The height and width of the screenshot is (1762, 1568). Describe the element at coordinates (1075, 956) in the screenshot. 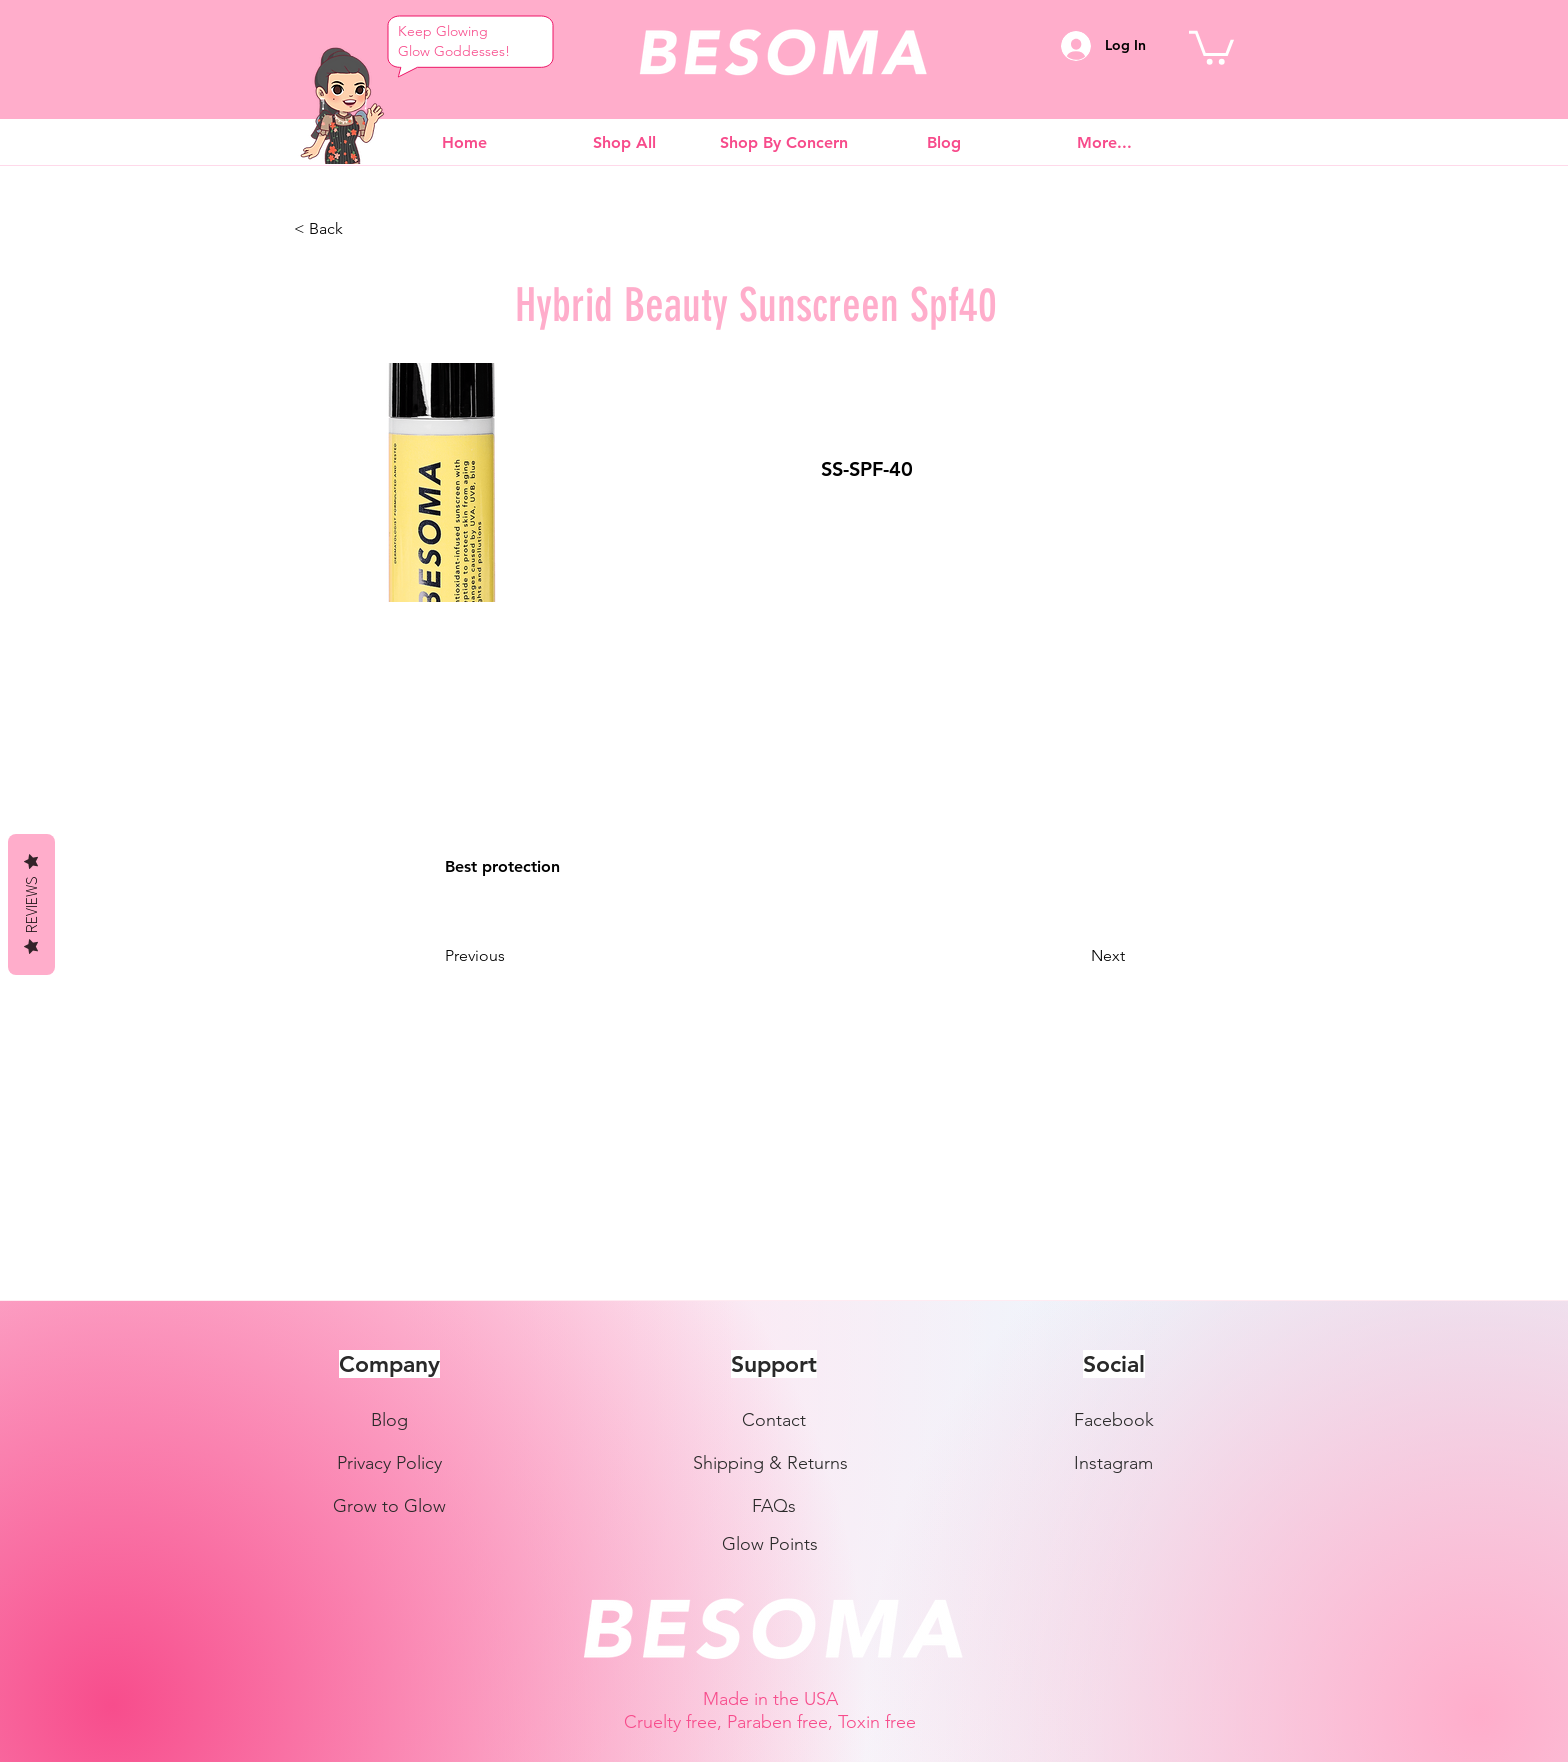

I see `[Next]` at that location.